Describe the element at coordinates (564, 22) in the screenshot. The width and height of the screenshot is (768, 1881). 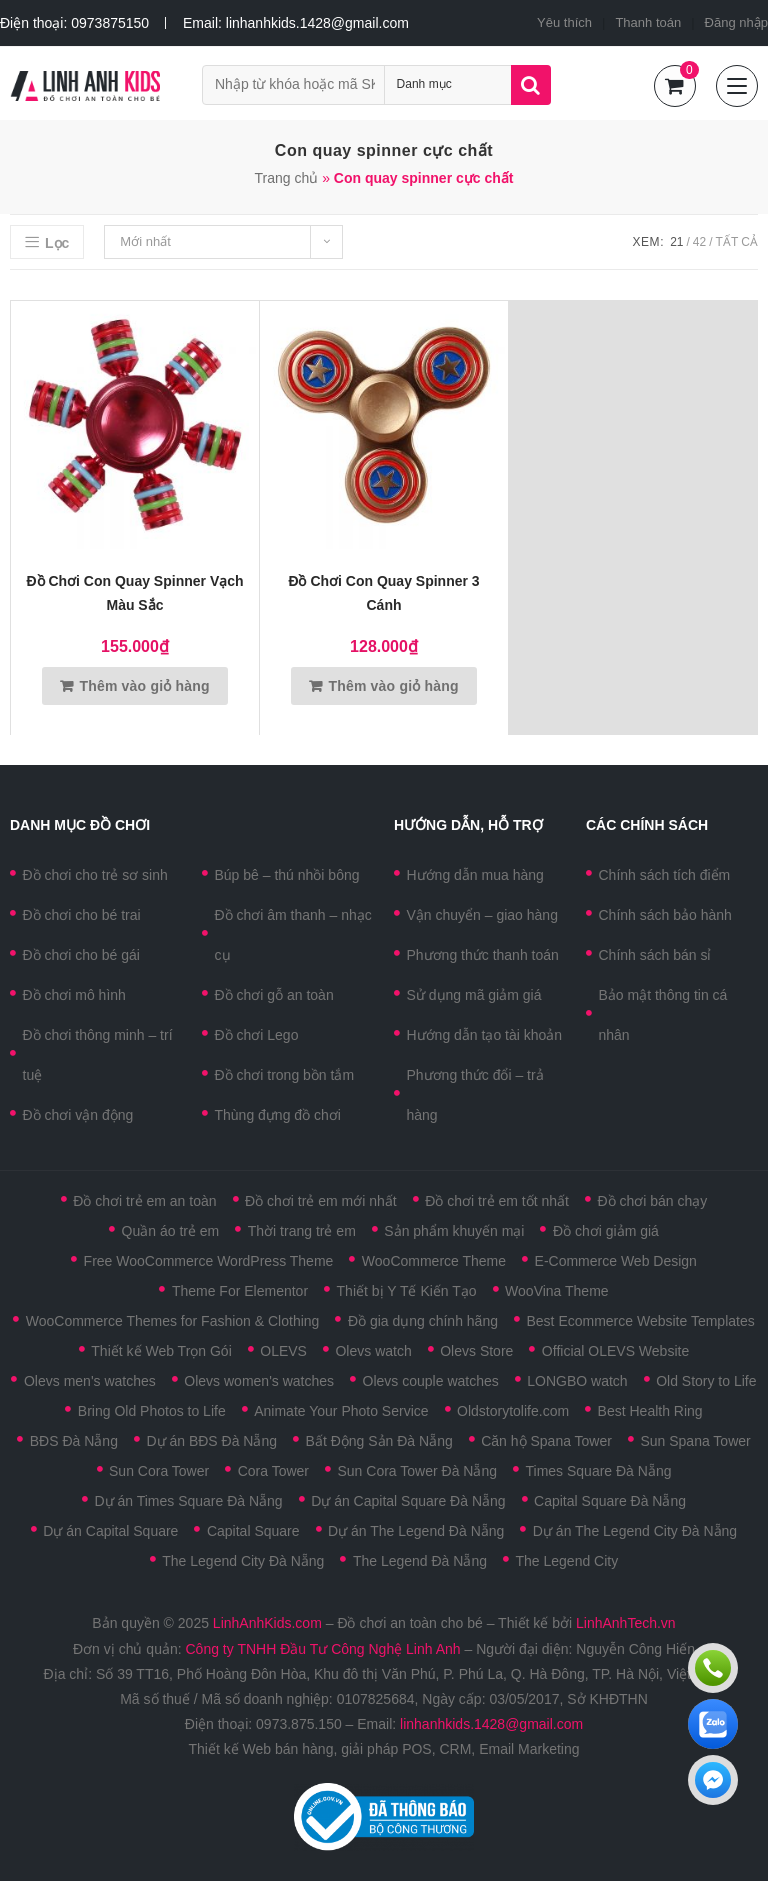
I see `Yêu thích` at that location.